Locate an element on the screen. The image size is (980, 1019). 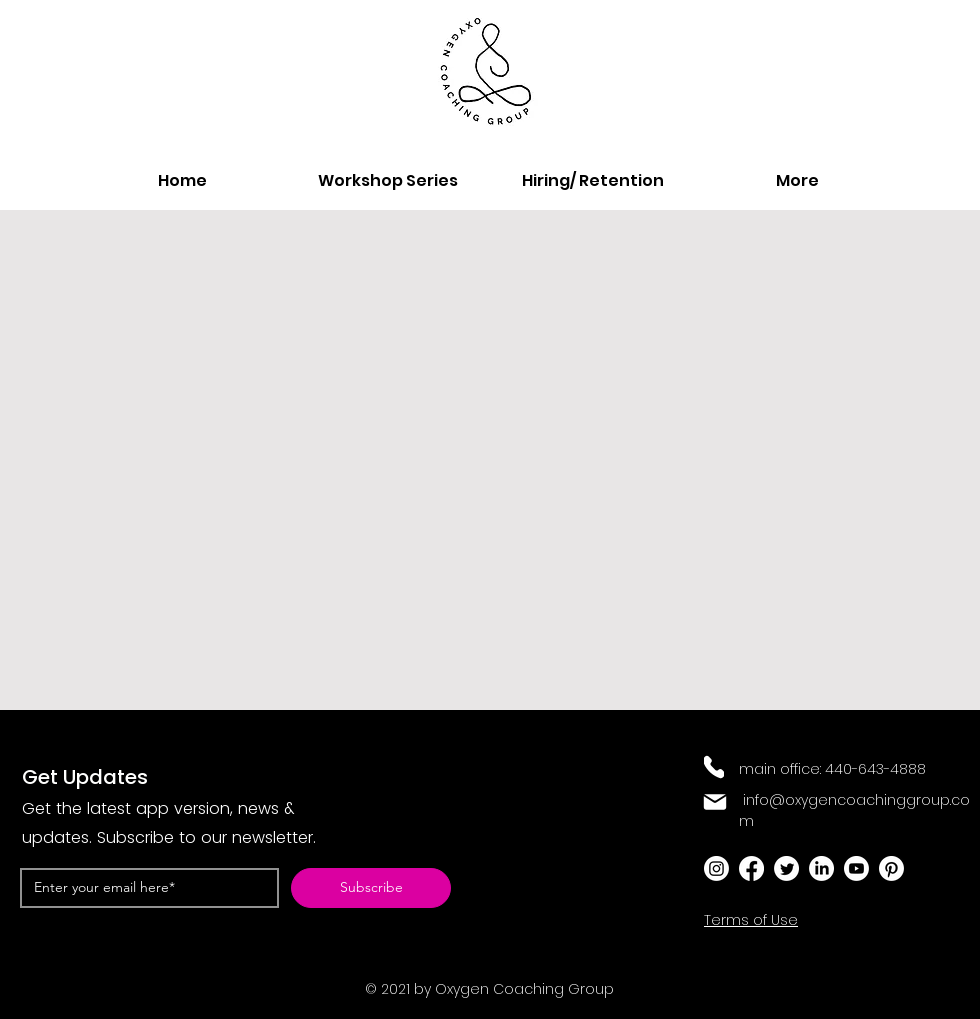
[LinkedIn] is located at coordinates (821, 868).